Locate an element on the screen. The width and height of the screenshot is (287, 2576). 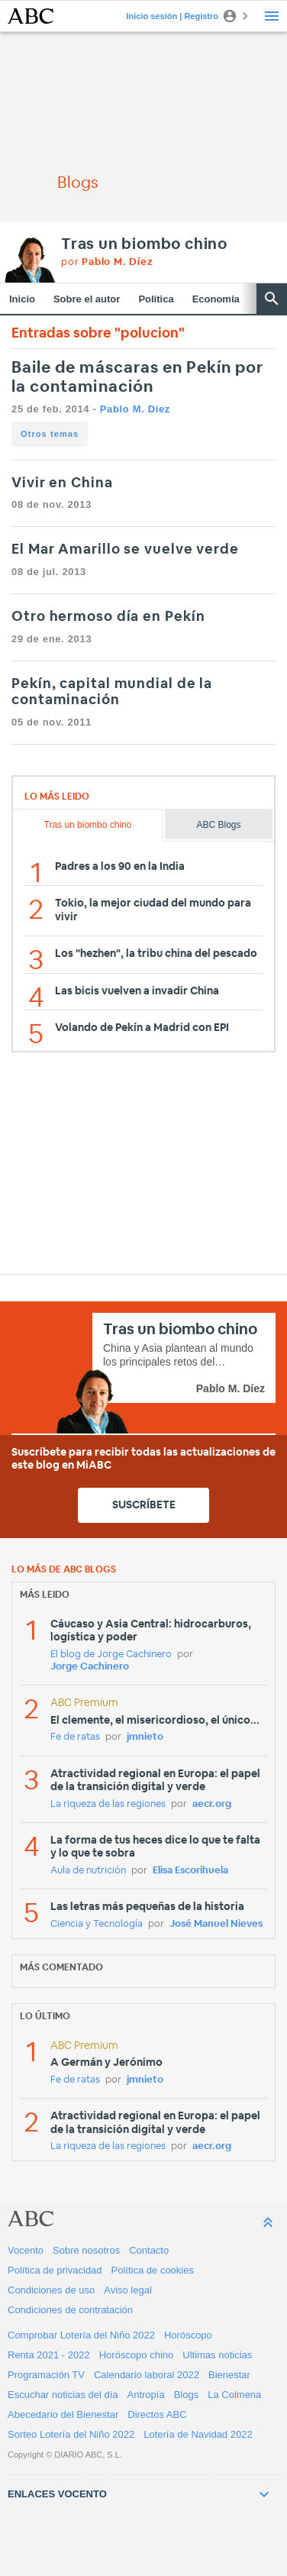
Horóscopo is located at coordinates (188, 2335).